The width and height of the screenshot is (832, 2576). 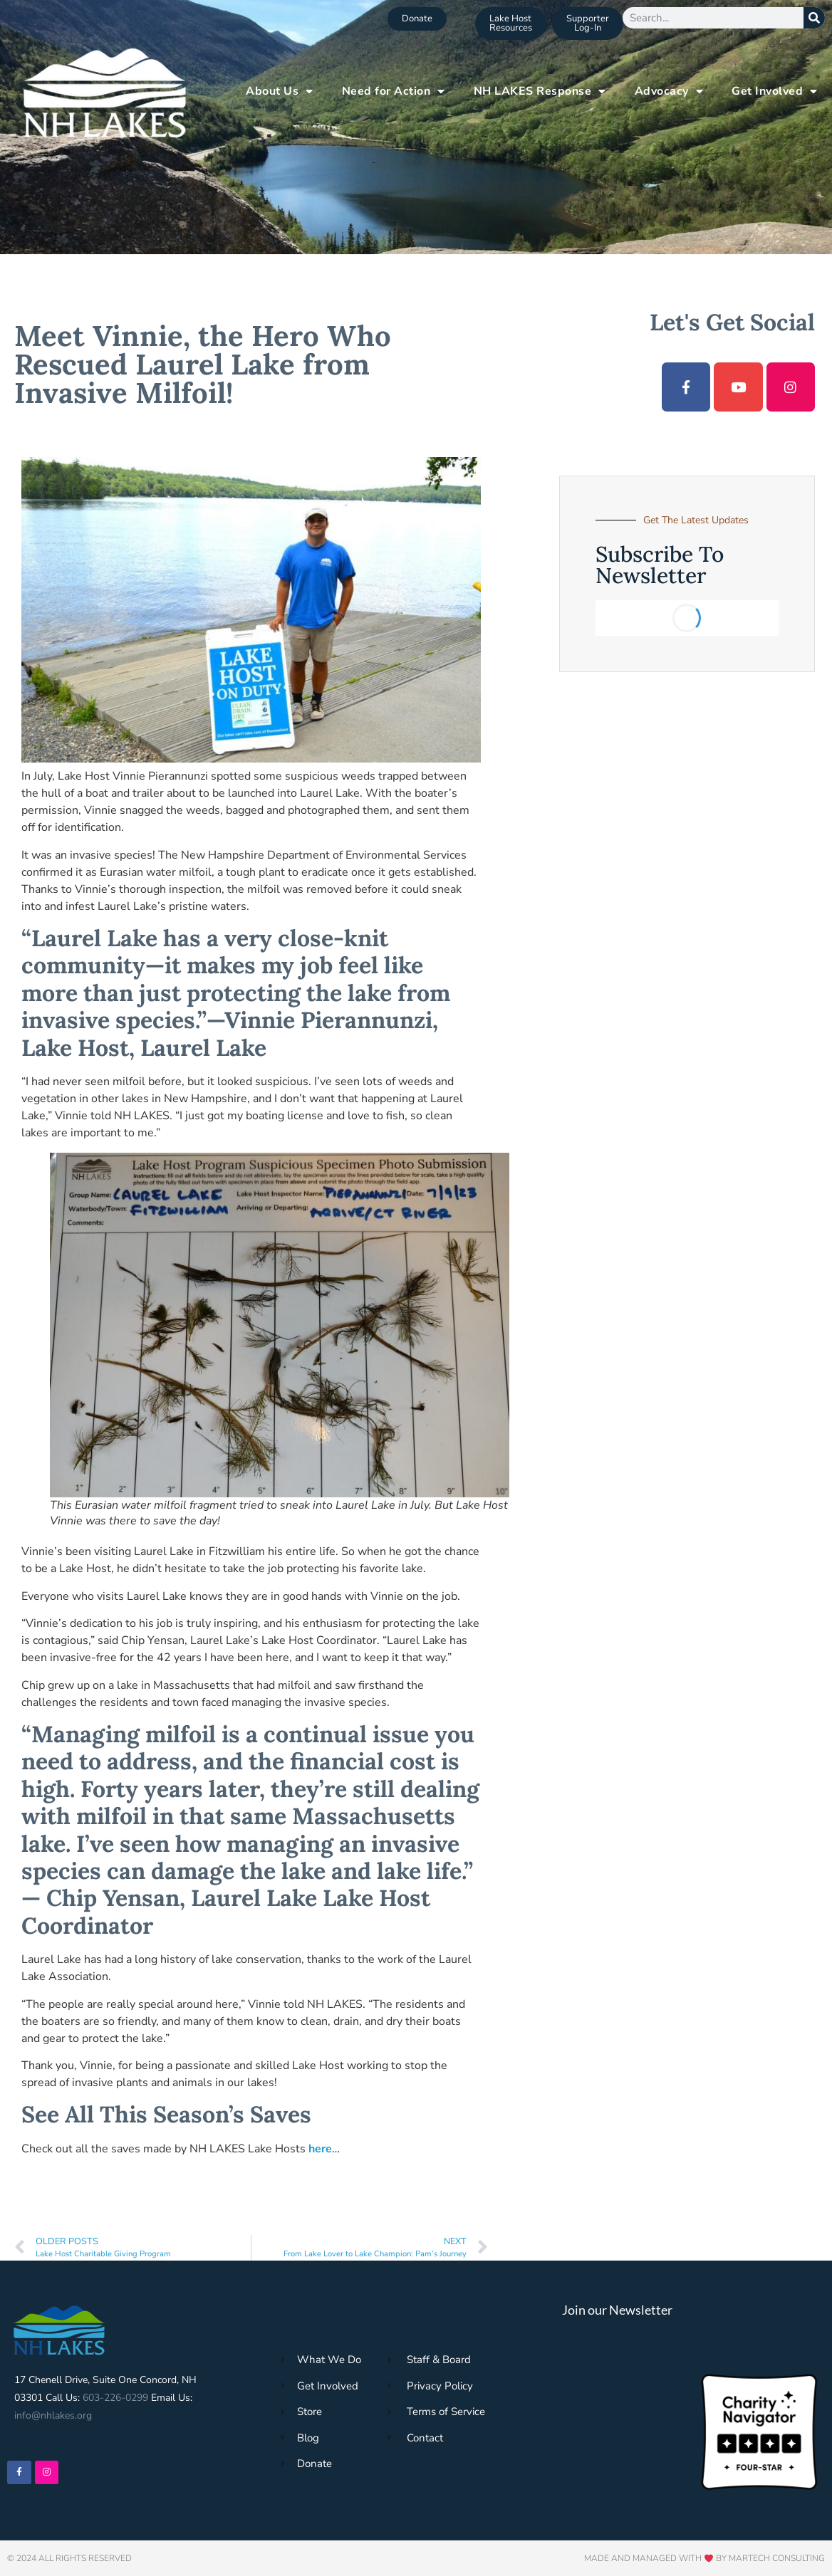 What do you see at coordinates (279, 91) in the screenshot?
I see `About Us` at bounding box center [279, 91].